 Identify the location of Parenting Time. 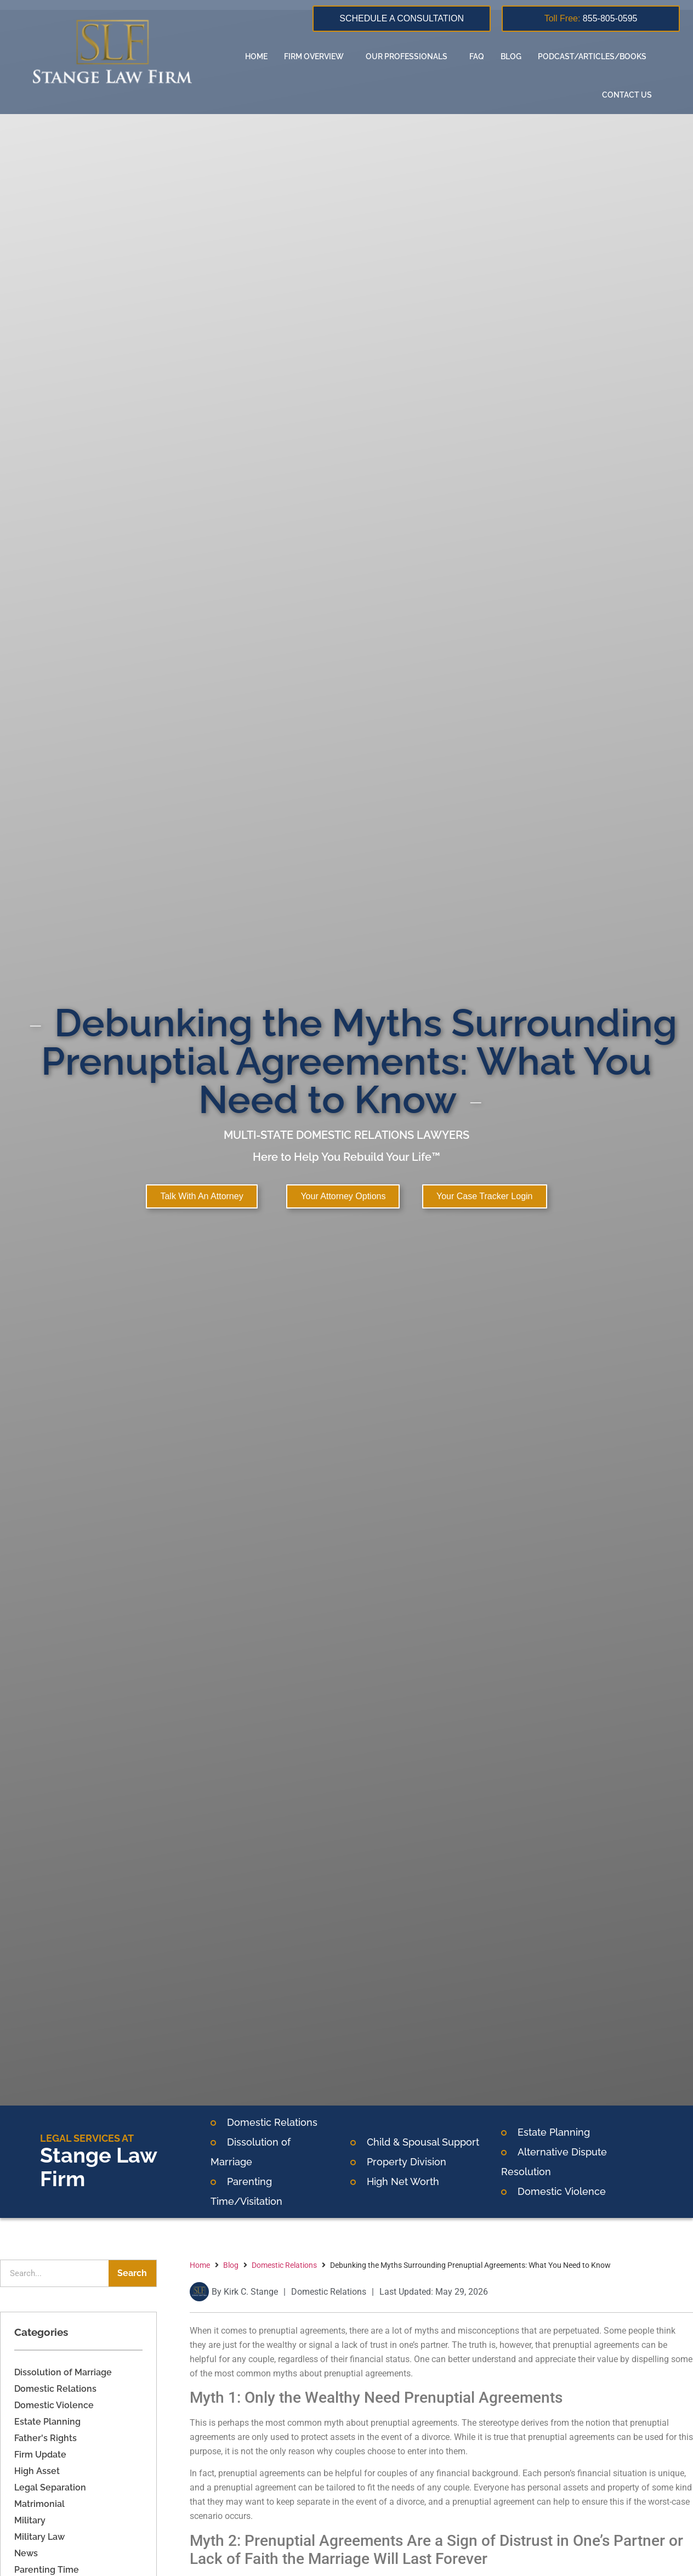
(46, 2569).